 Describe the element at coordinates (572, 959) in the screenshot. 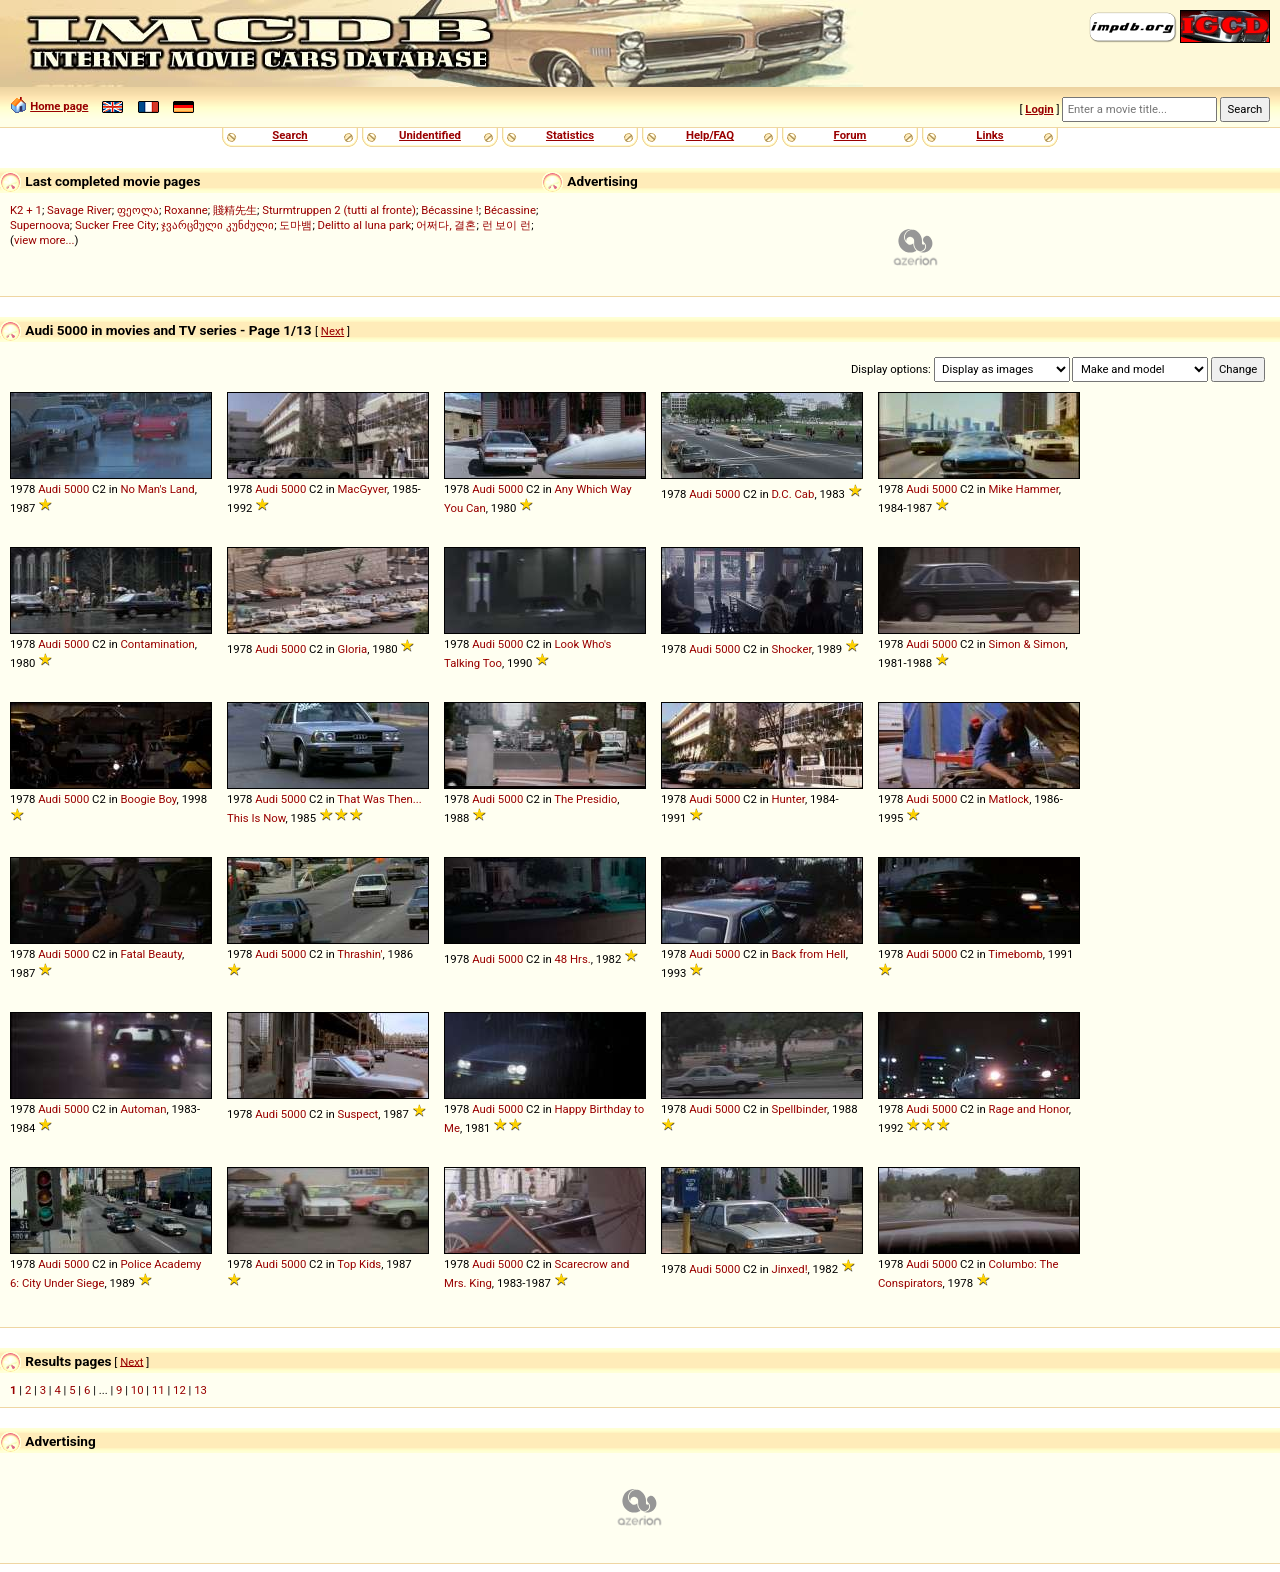

I see `48 Hrs.` at that location.